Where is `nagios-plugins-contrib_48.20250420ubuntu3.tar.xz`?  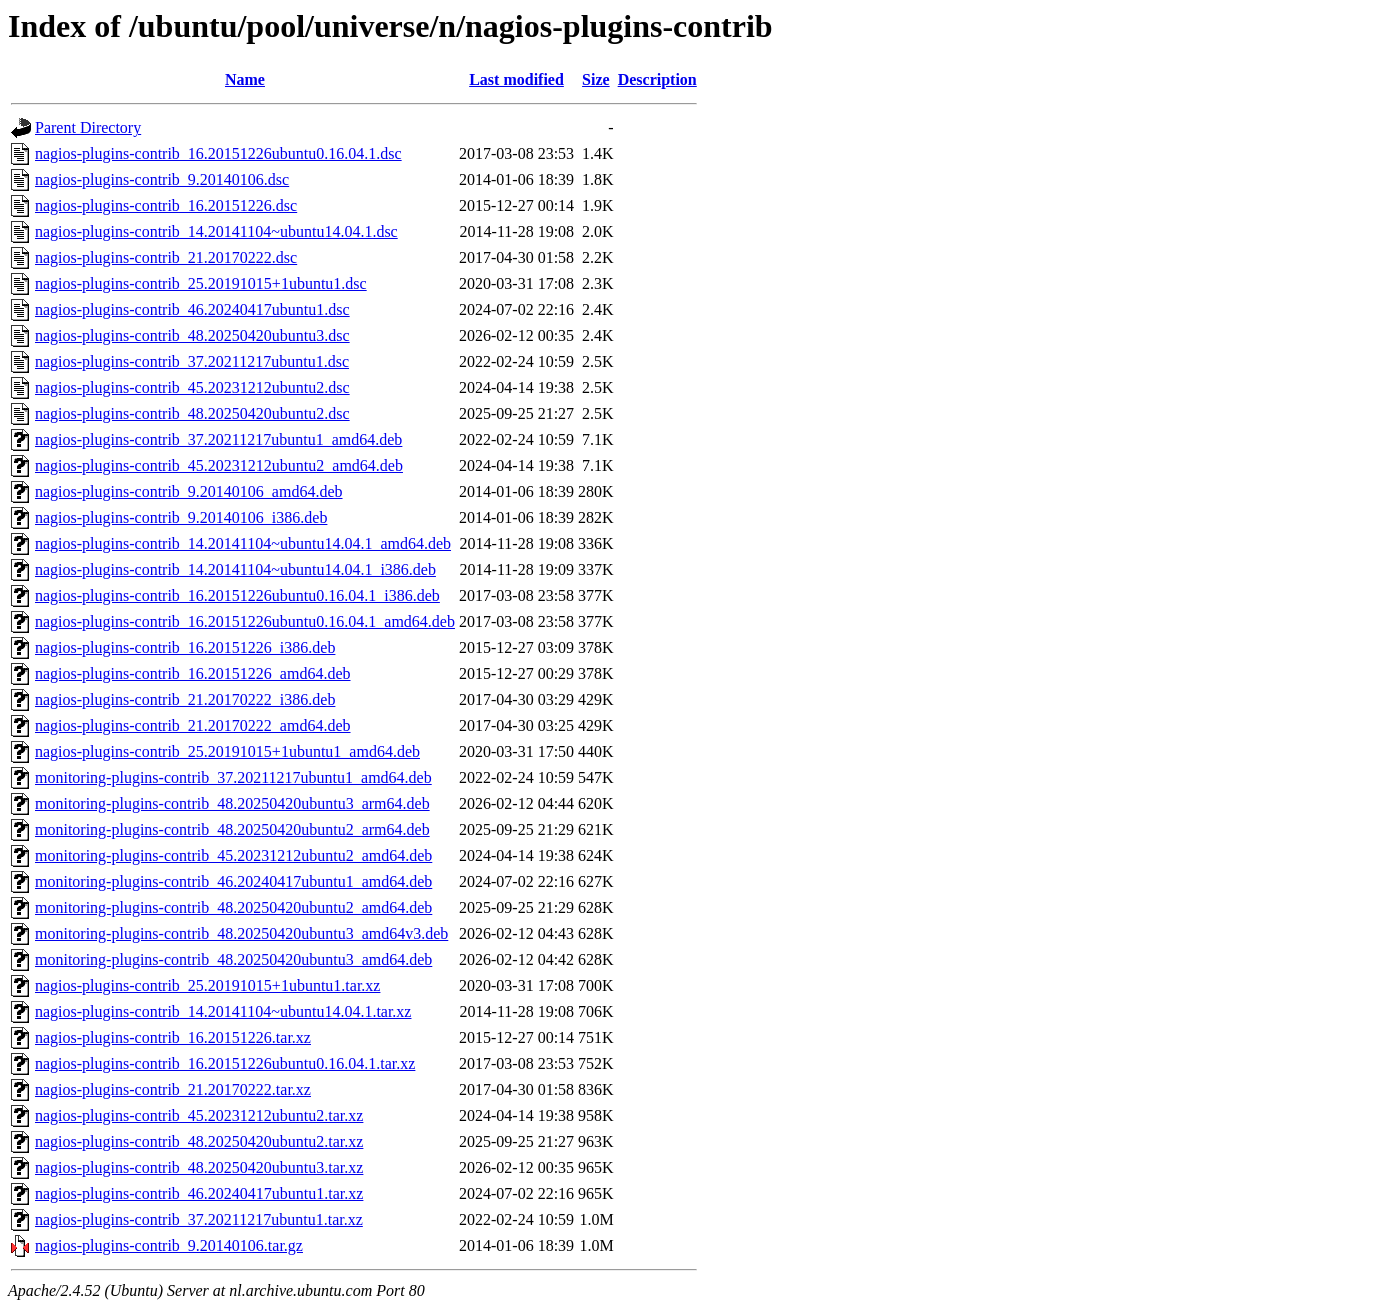
nagios-plugins-contrib_48.20250420ubuntu3.tar.xz is located at coordinates (199, 1167).